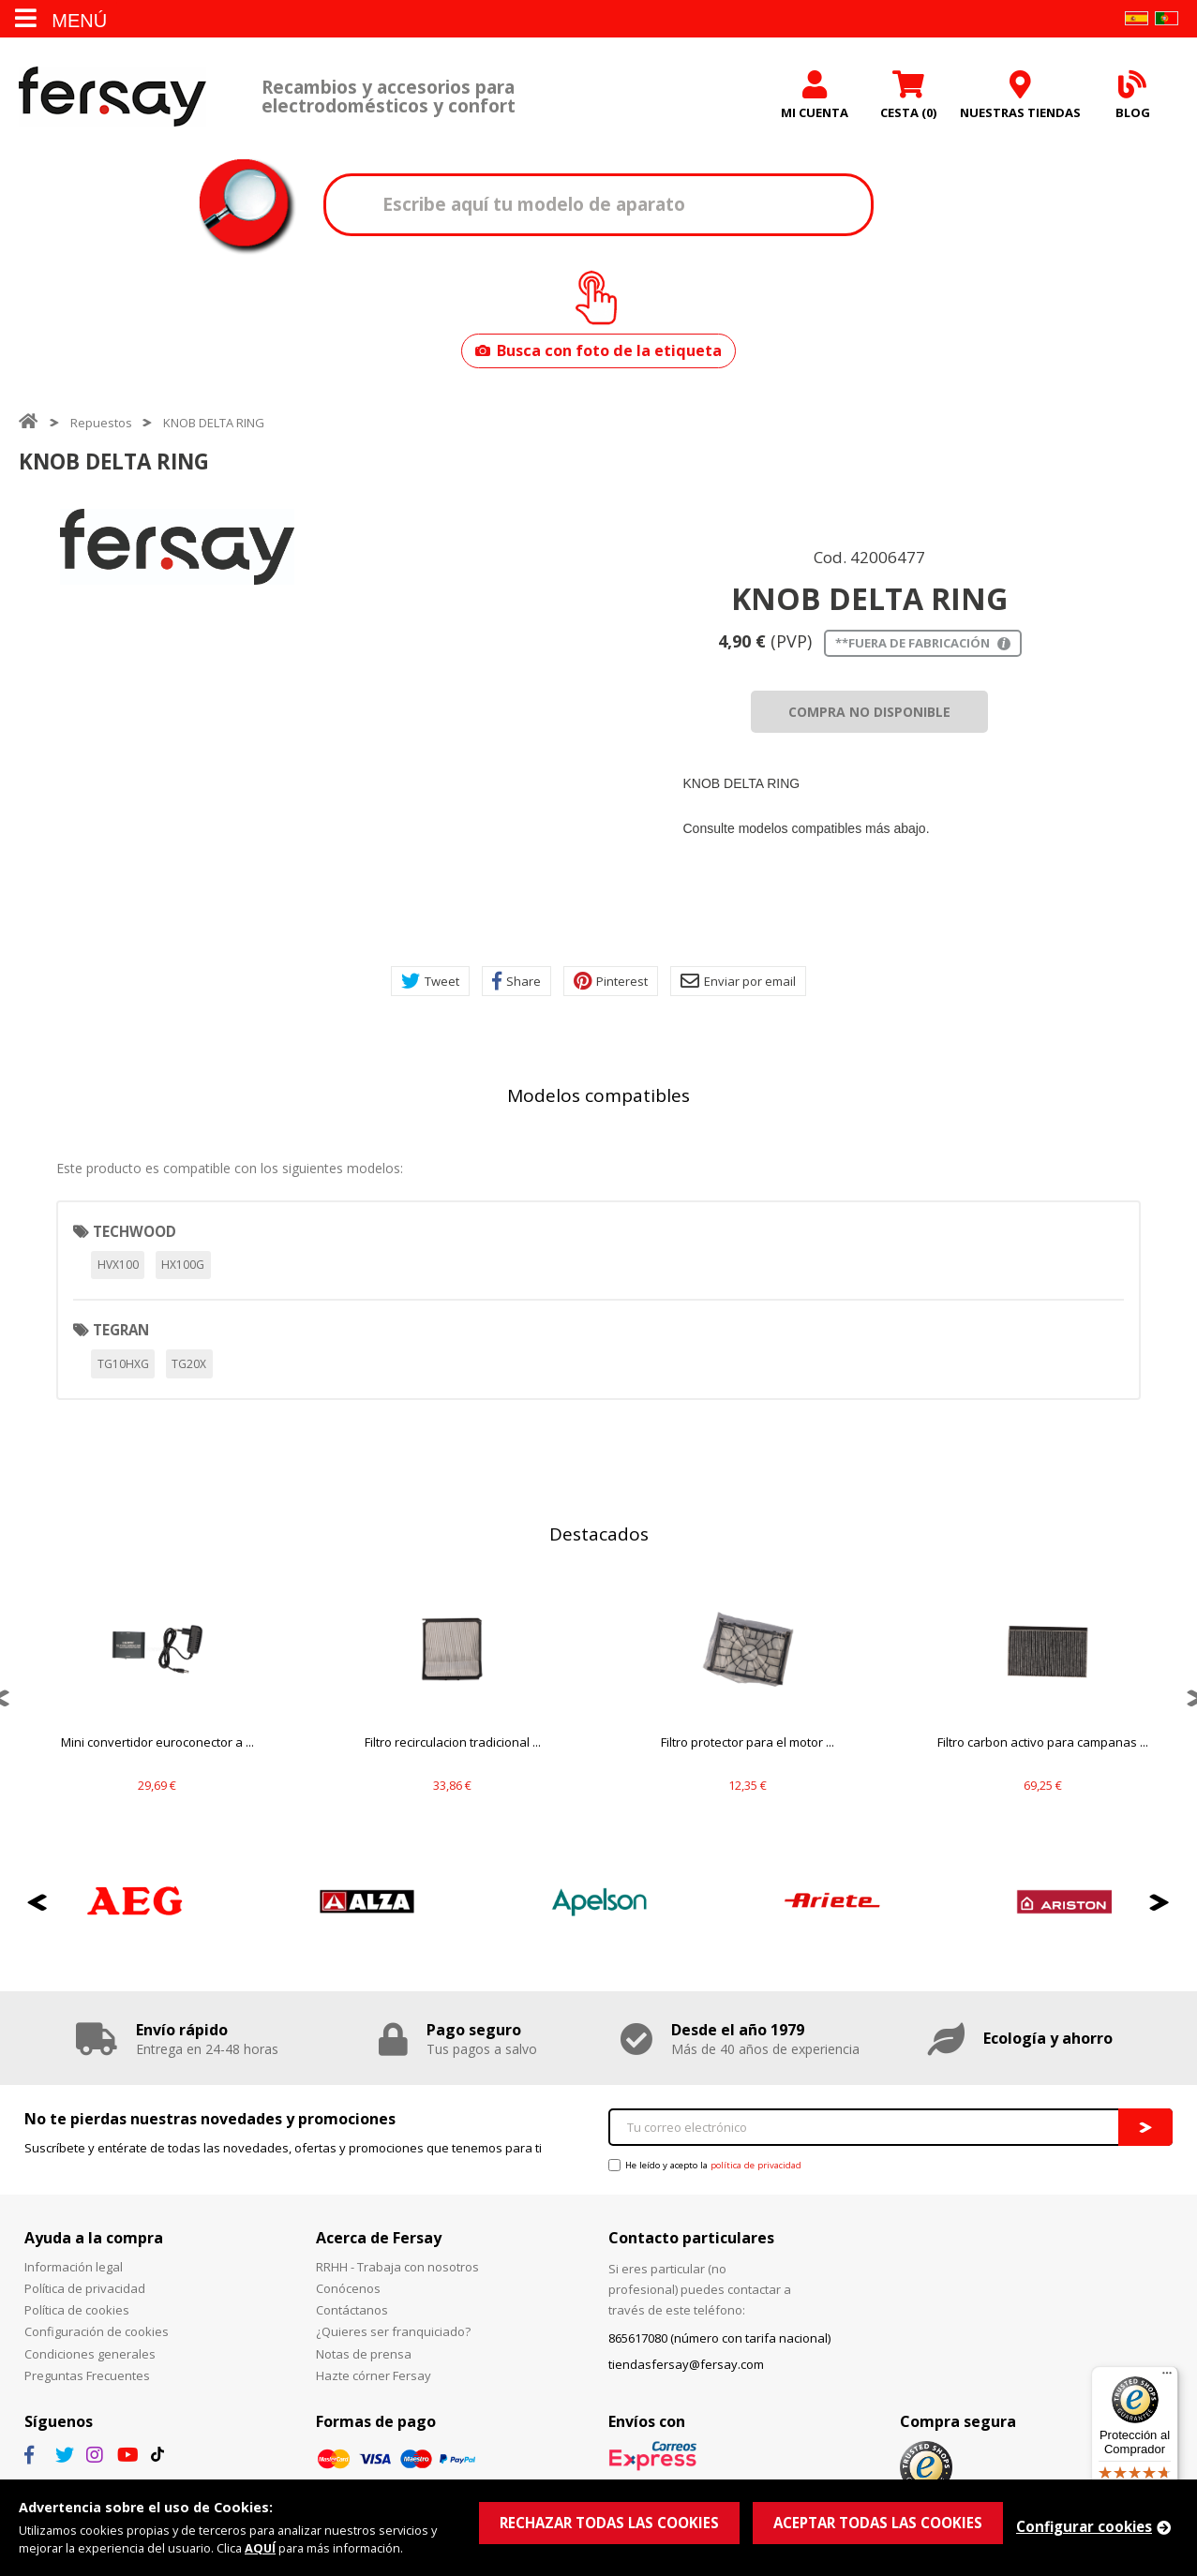 Image resolution: width=1197 pixels, height=2576 pixels. Describe the element at coordinates (261, 2547) in the screenshot. I see `AQUÍ` at that location.